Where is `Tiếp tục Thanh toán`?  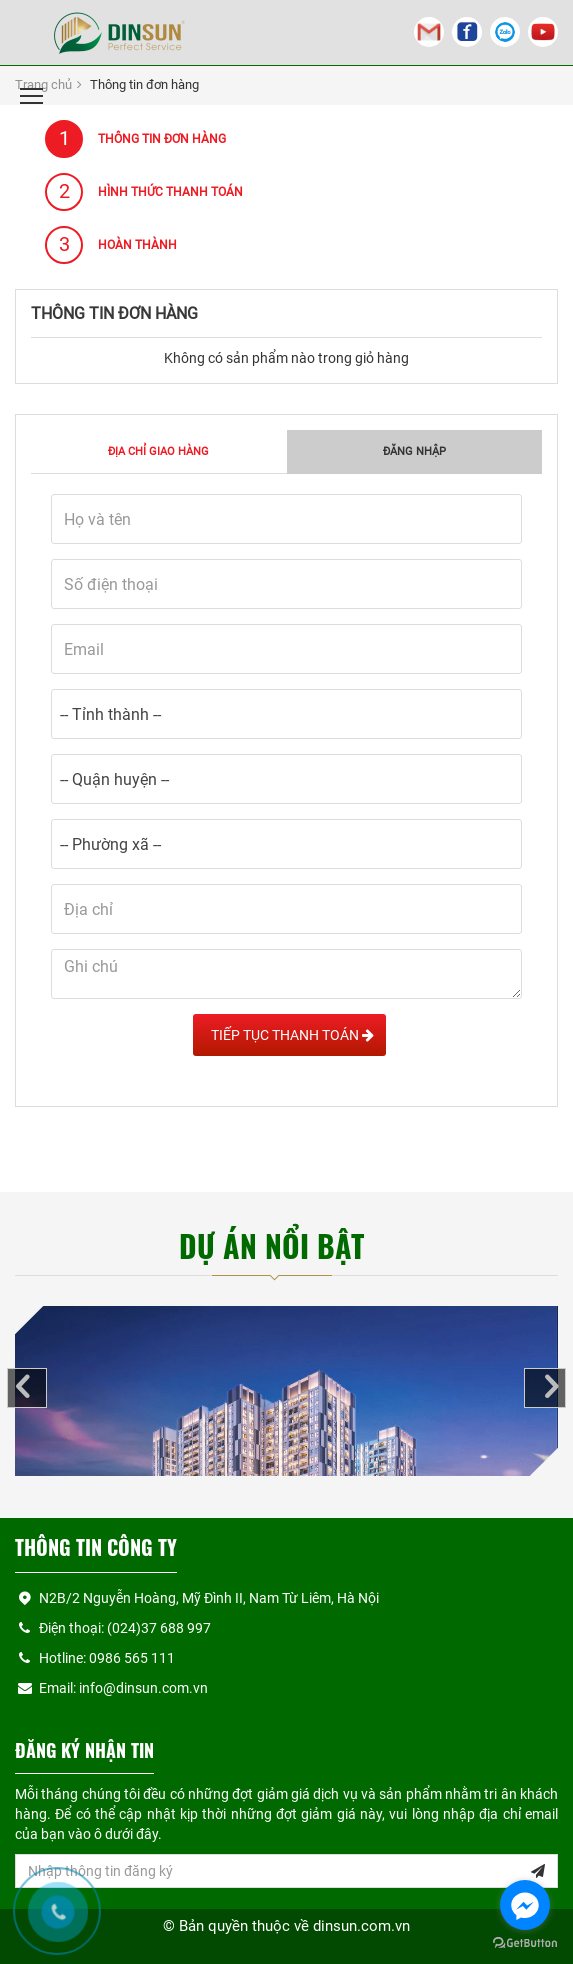 Tiếp tục Thanh toán is located at coordinates (289, 1035).